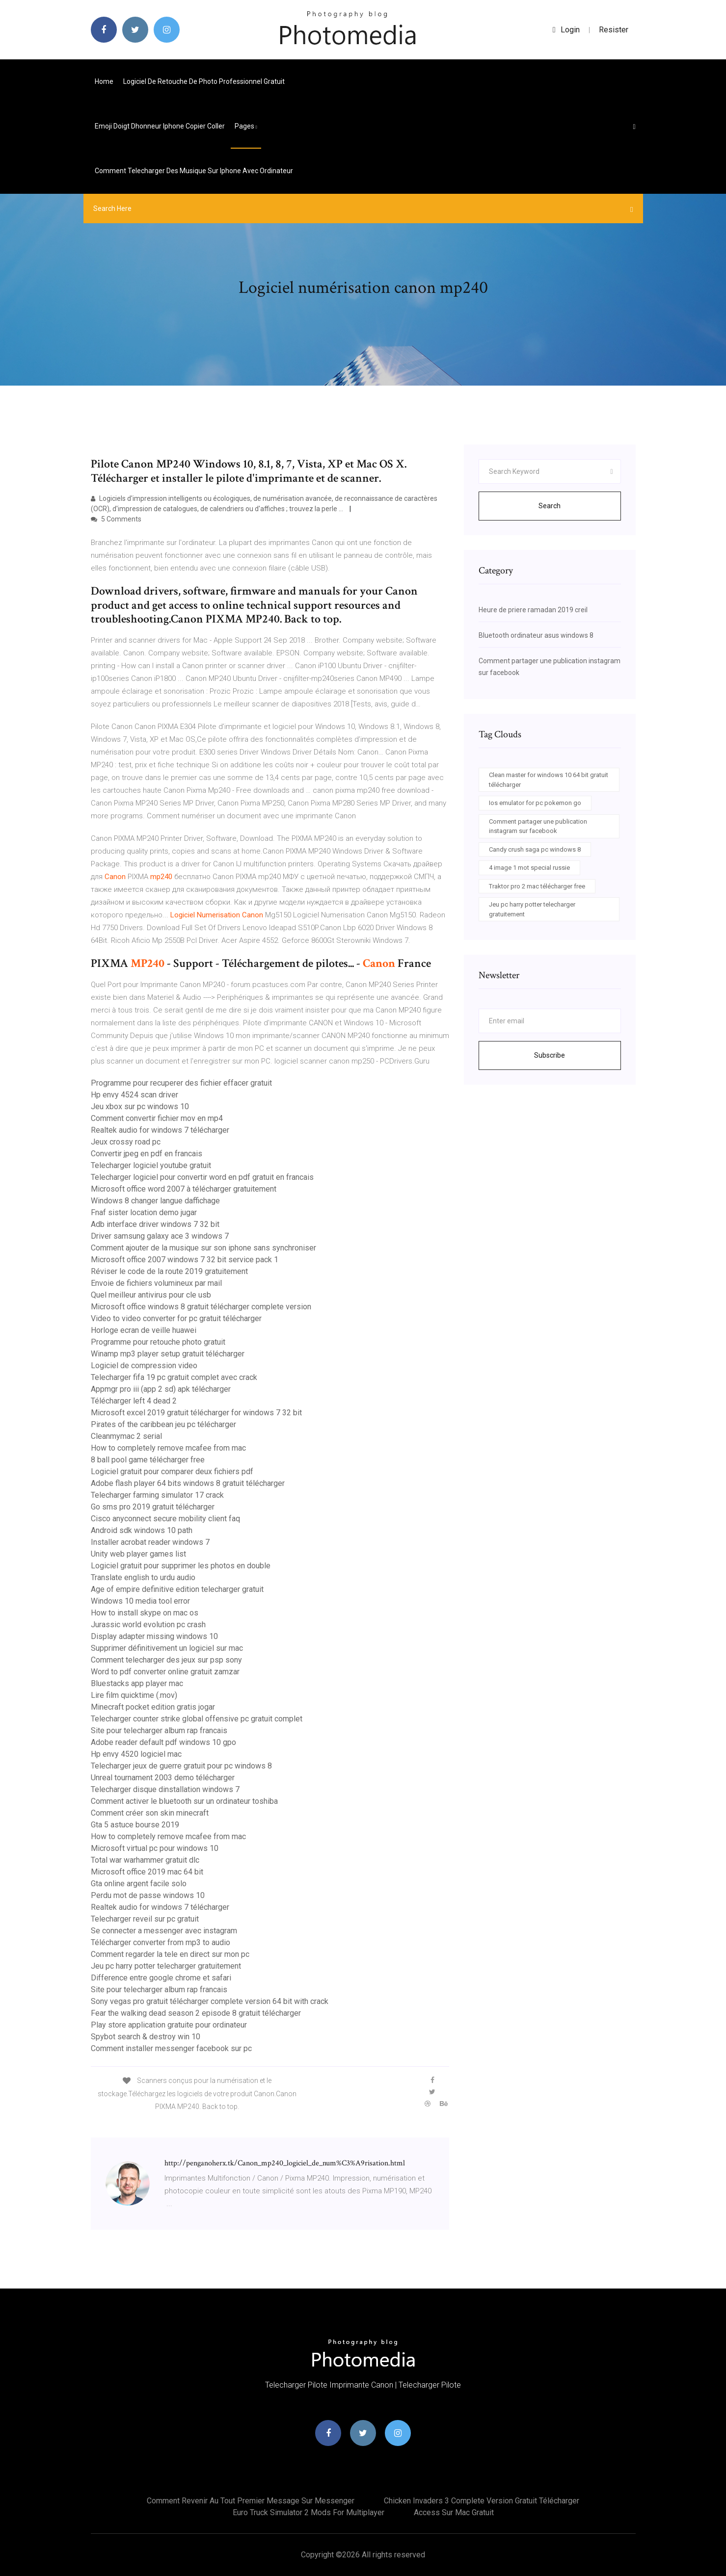 The width and height of the screenshot is (726, 2576). What do you see at coordinates (160, 126) in the screenshot?
I see `Emoji doigt dhonneur iphone copier coller` at bounding box center [160, 126].